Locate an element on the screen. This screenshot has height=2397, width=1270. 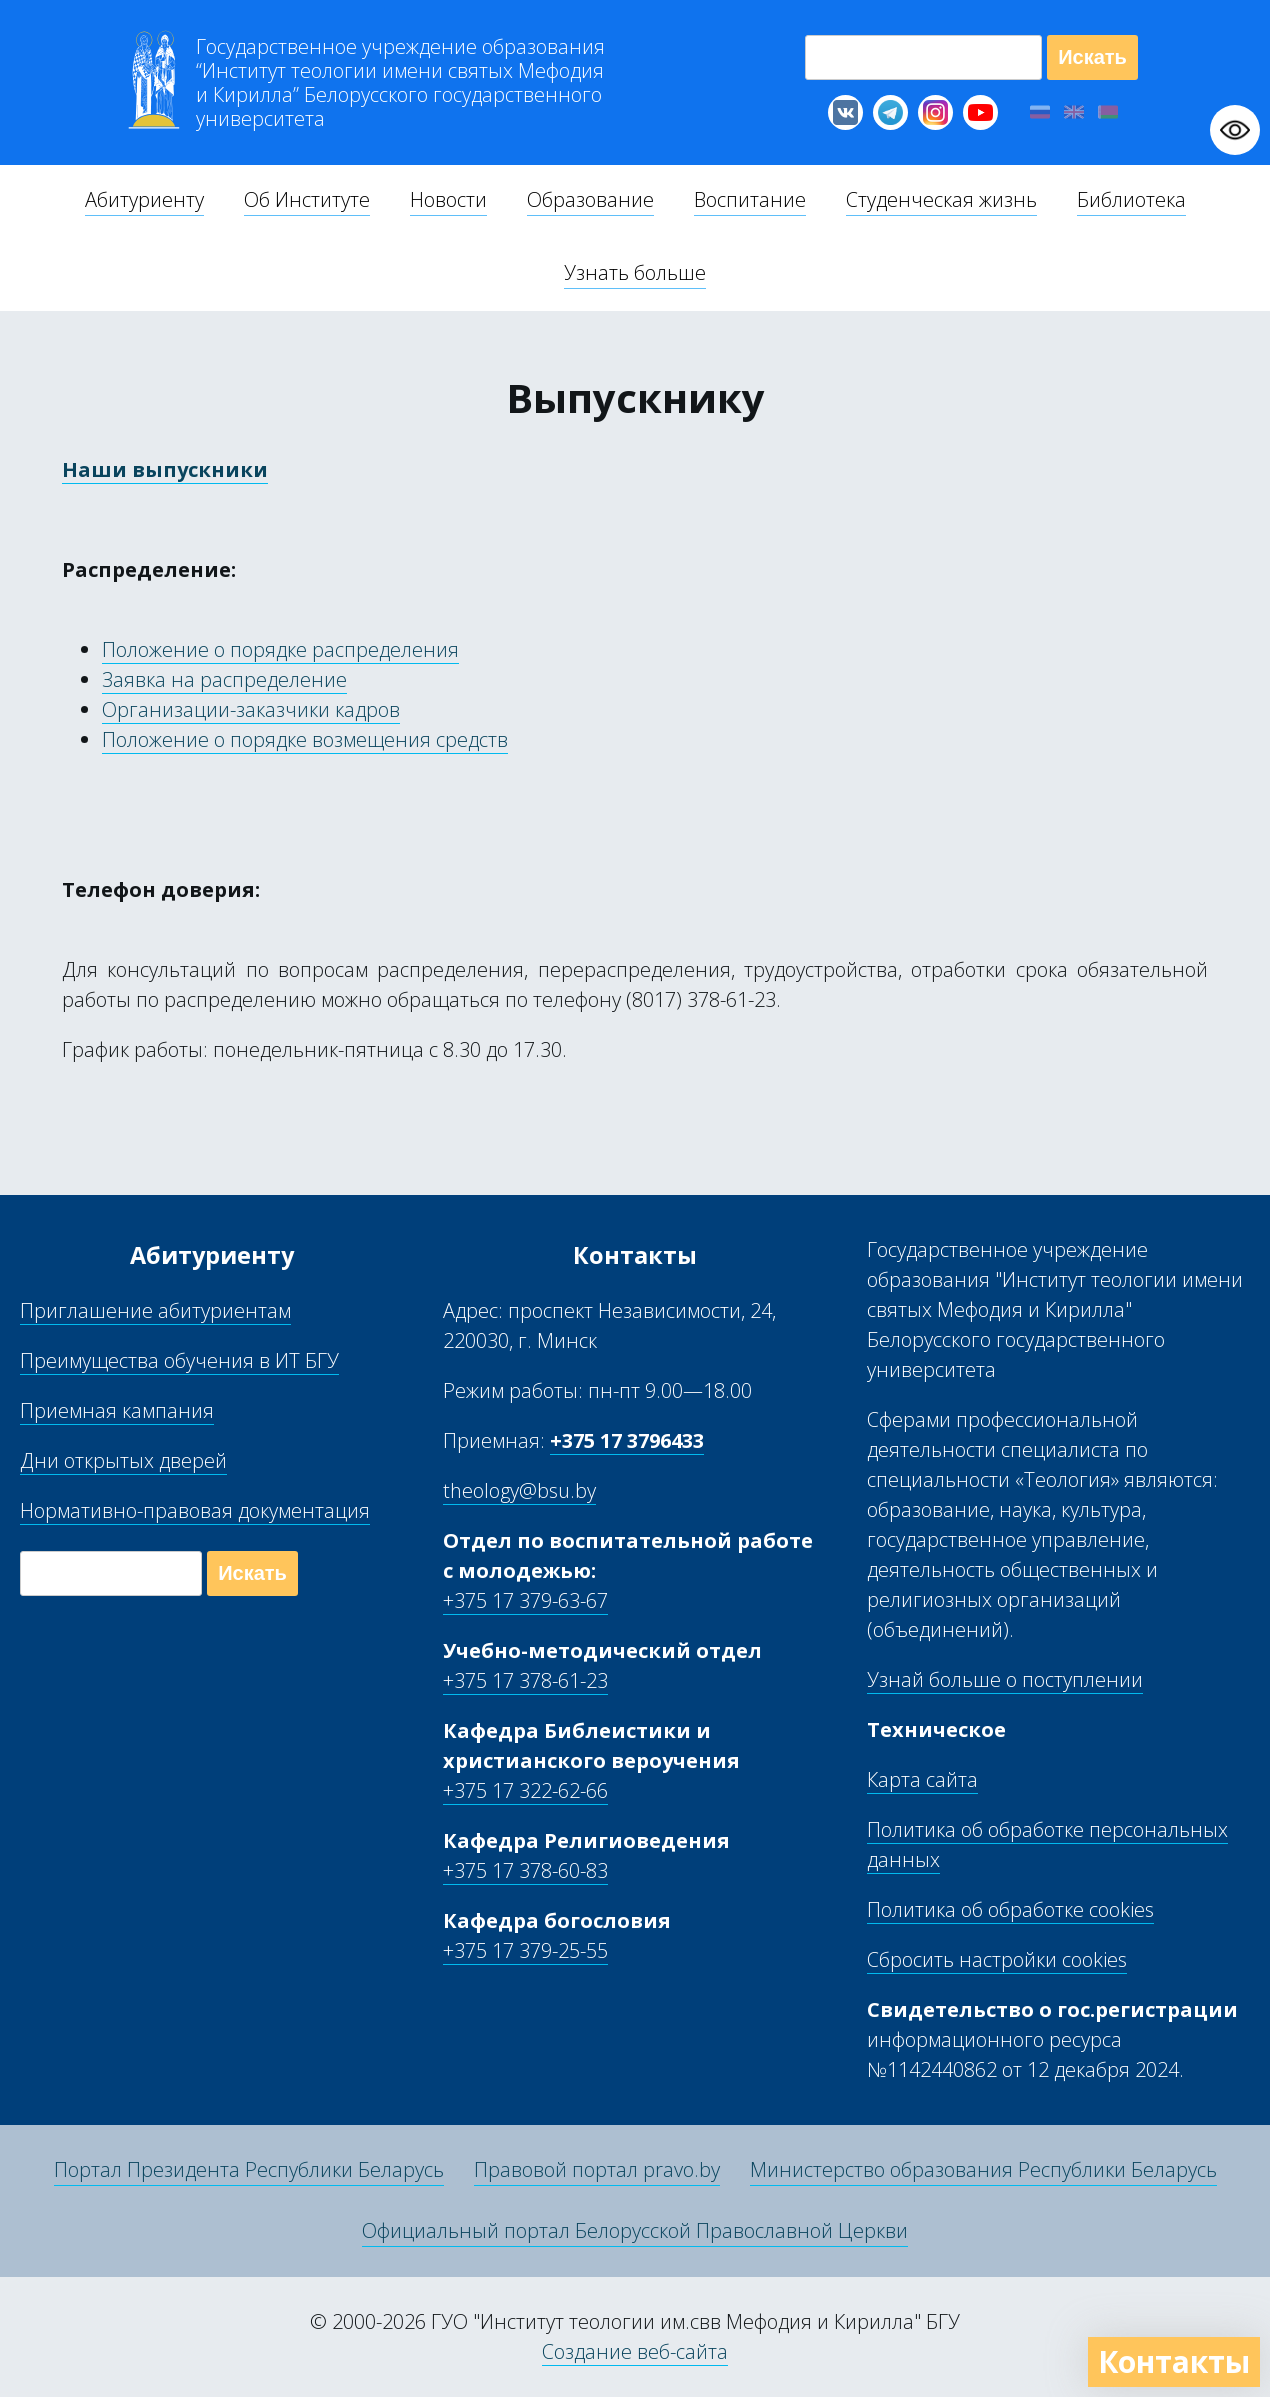
Официальный портал Белорусской Православной Церкви is located at coordinates (635, 2230).